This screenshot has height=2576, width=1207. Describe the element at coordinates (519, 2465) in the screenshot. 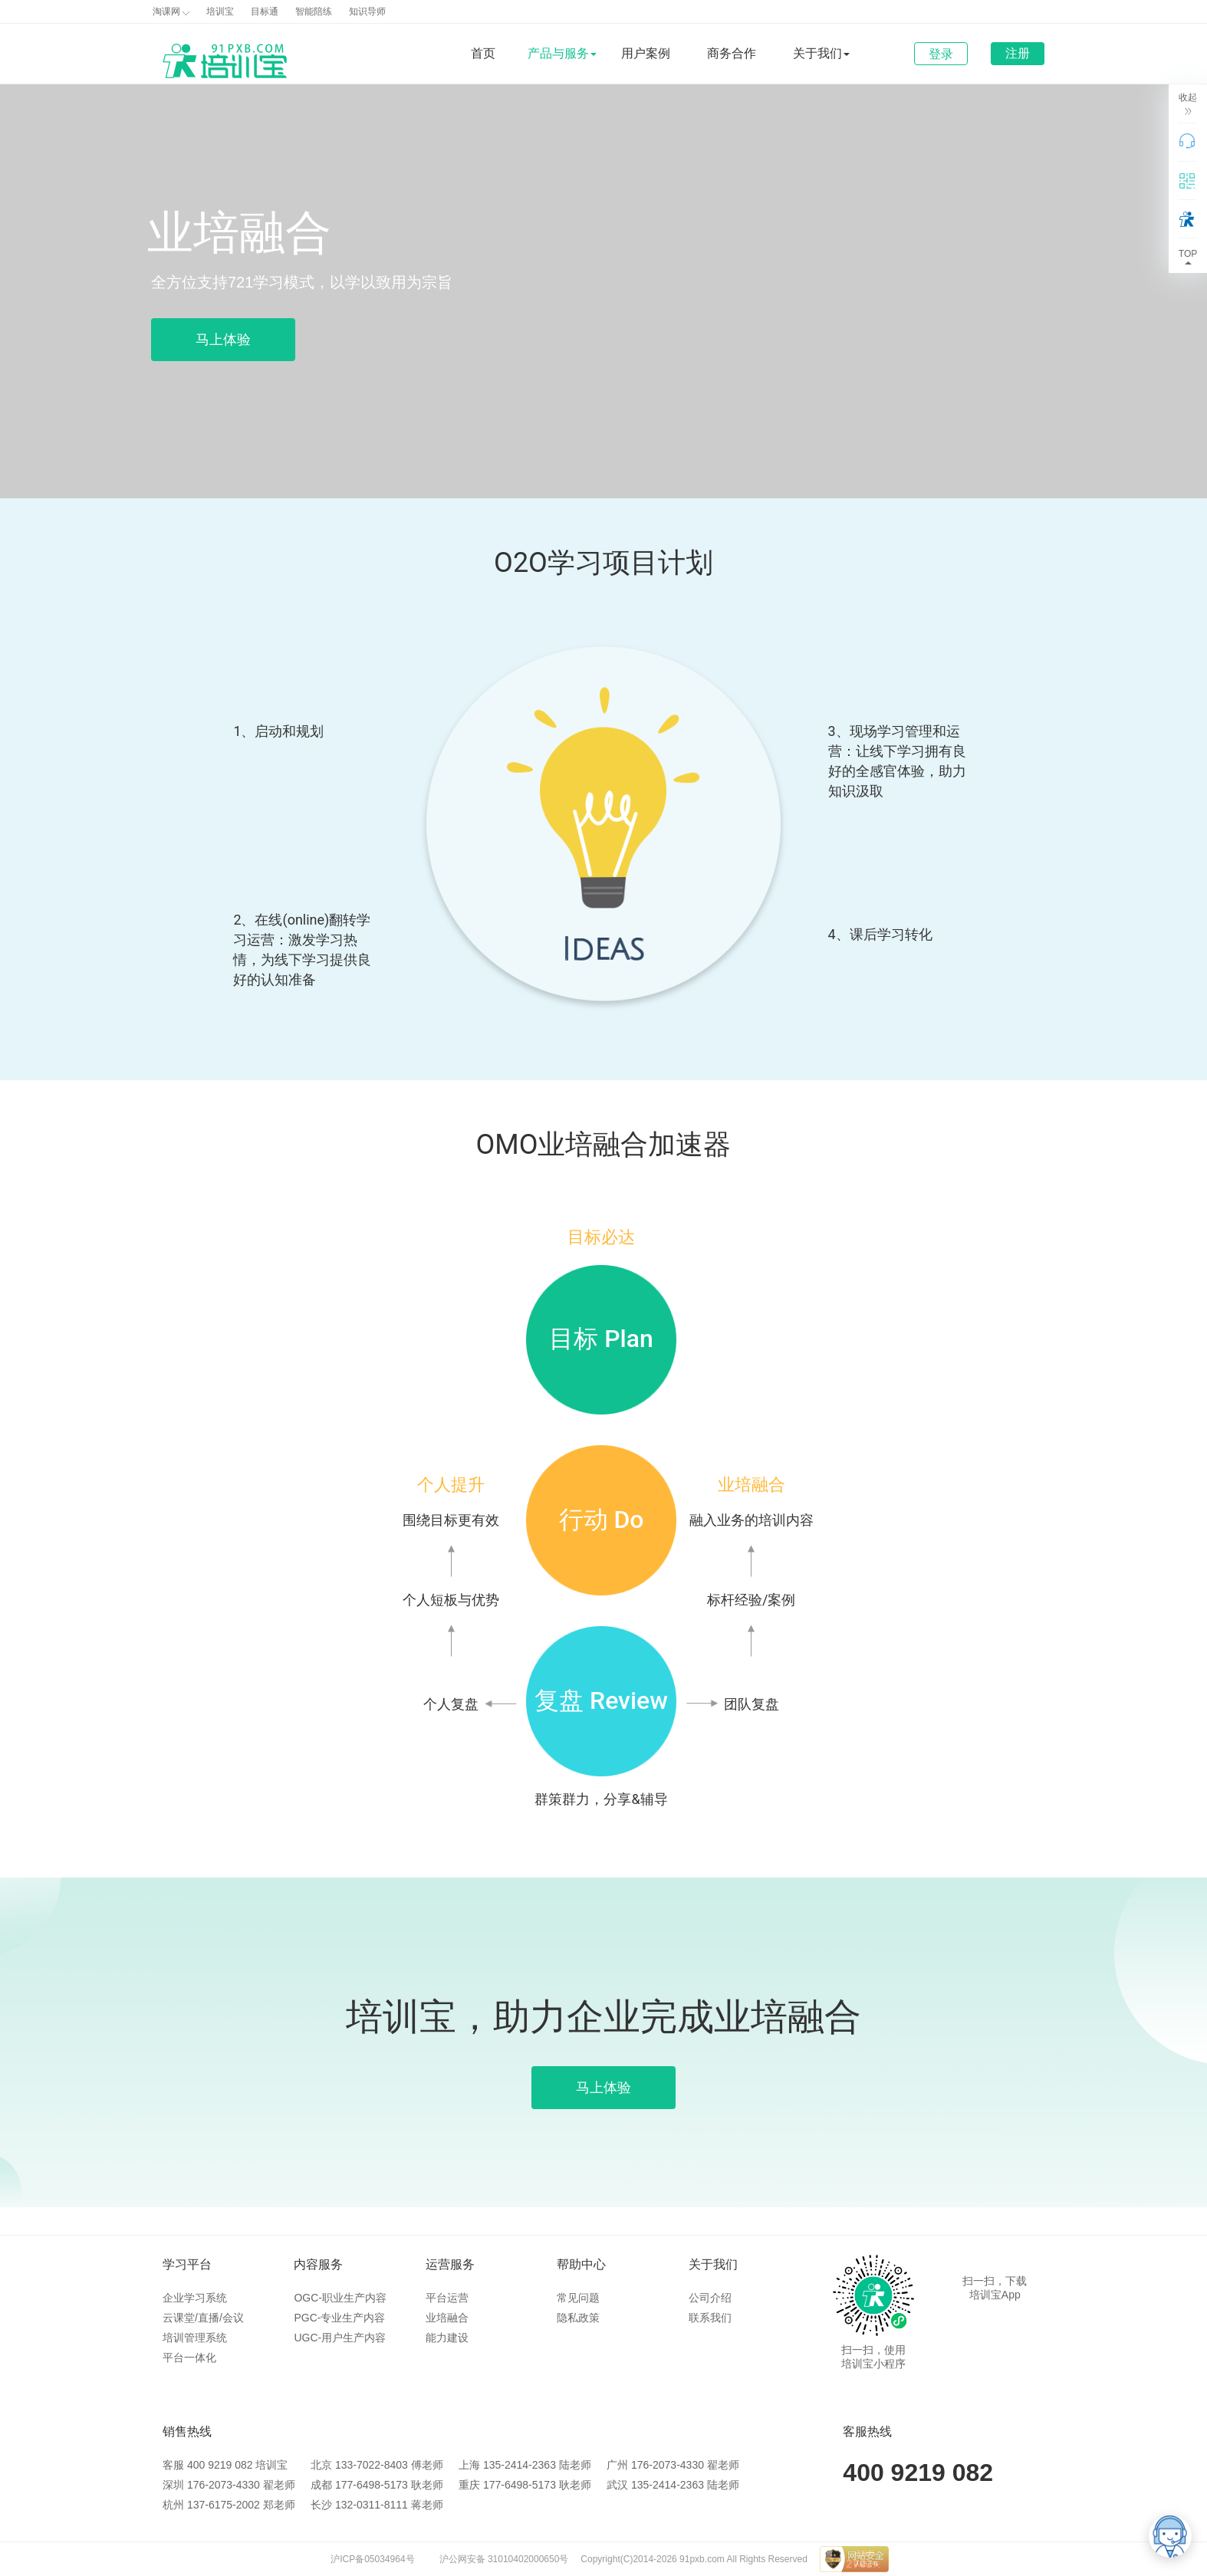

I see `135-2414-2363` at that location.